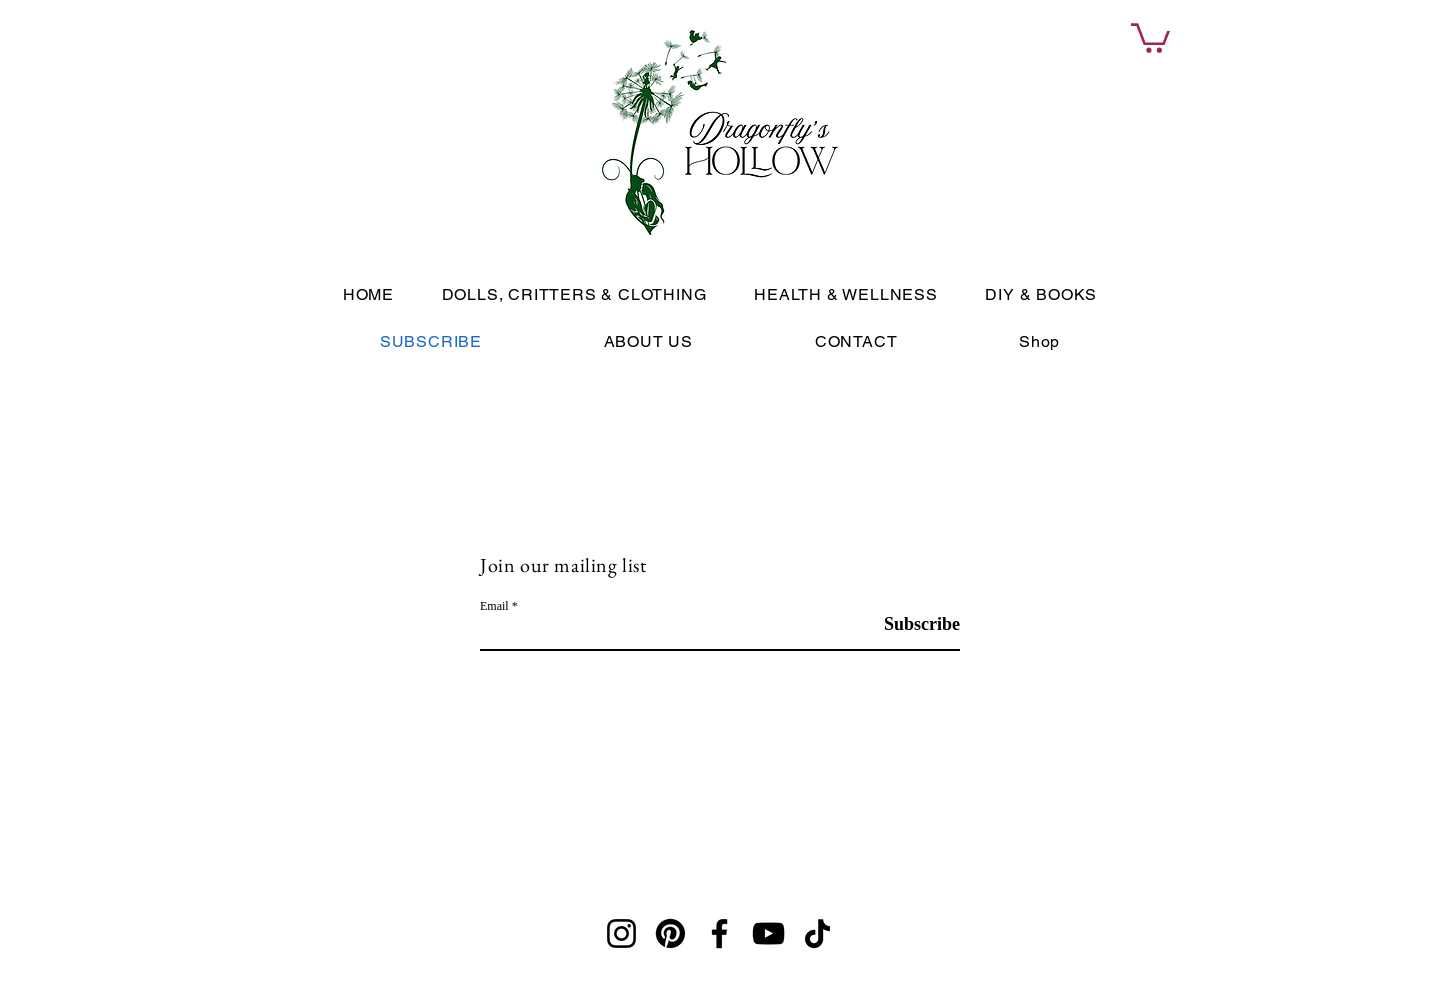 The height and width of the screenshot is (1000, 1440). I want to click on [TikTok], so click(817, 933).